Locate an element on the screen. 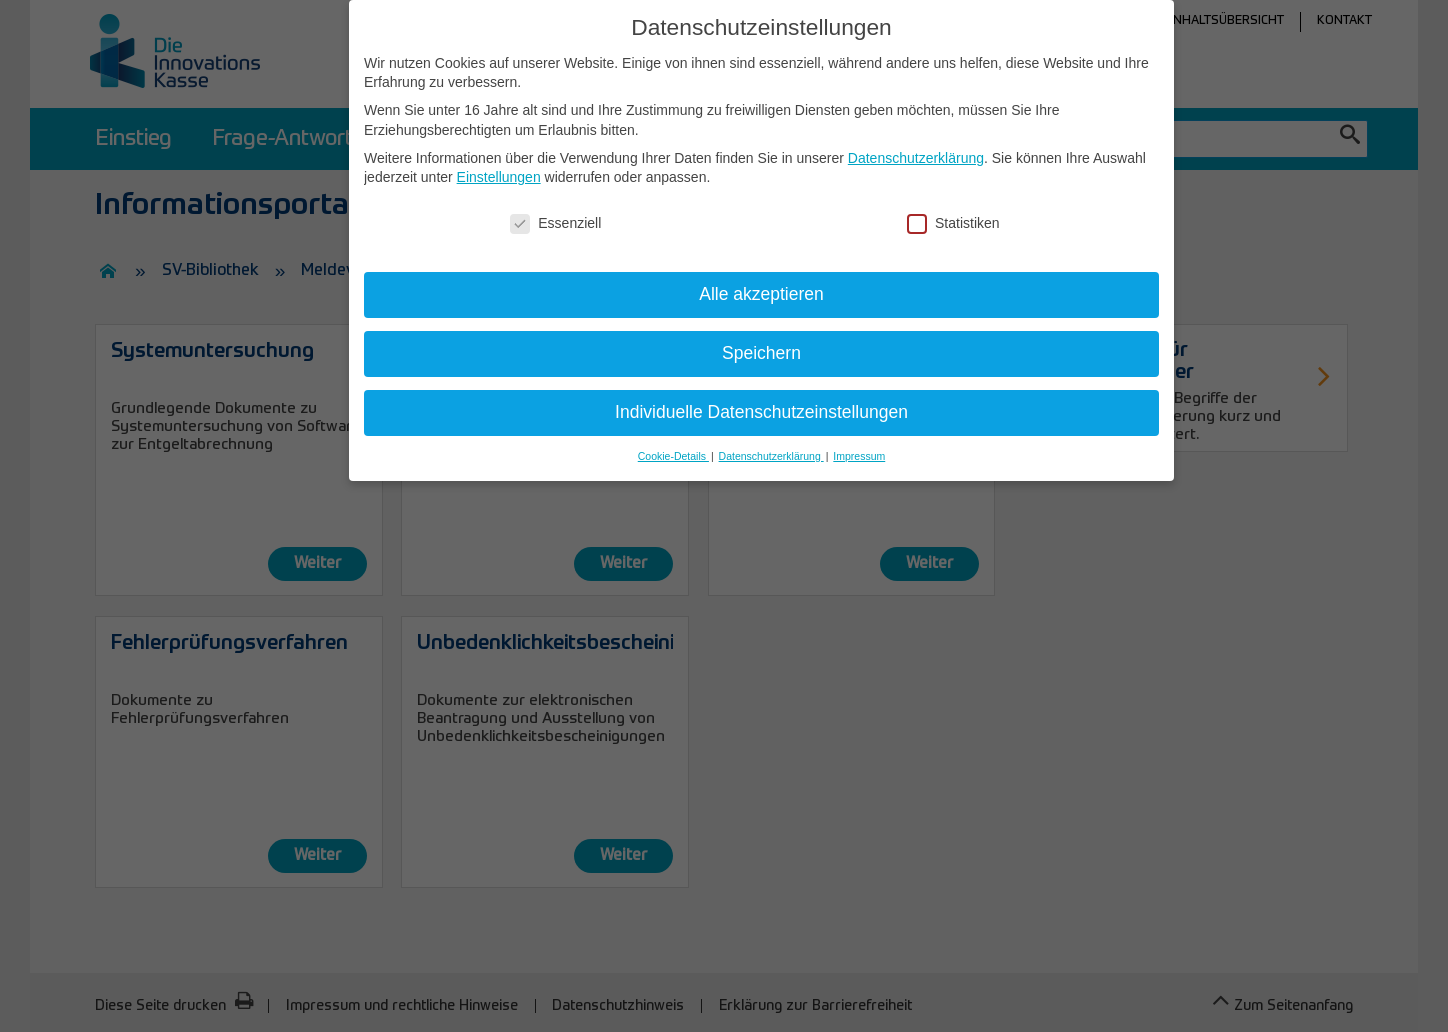  Einstellungen is located at coordinates (499, 177).